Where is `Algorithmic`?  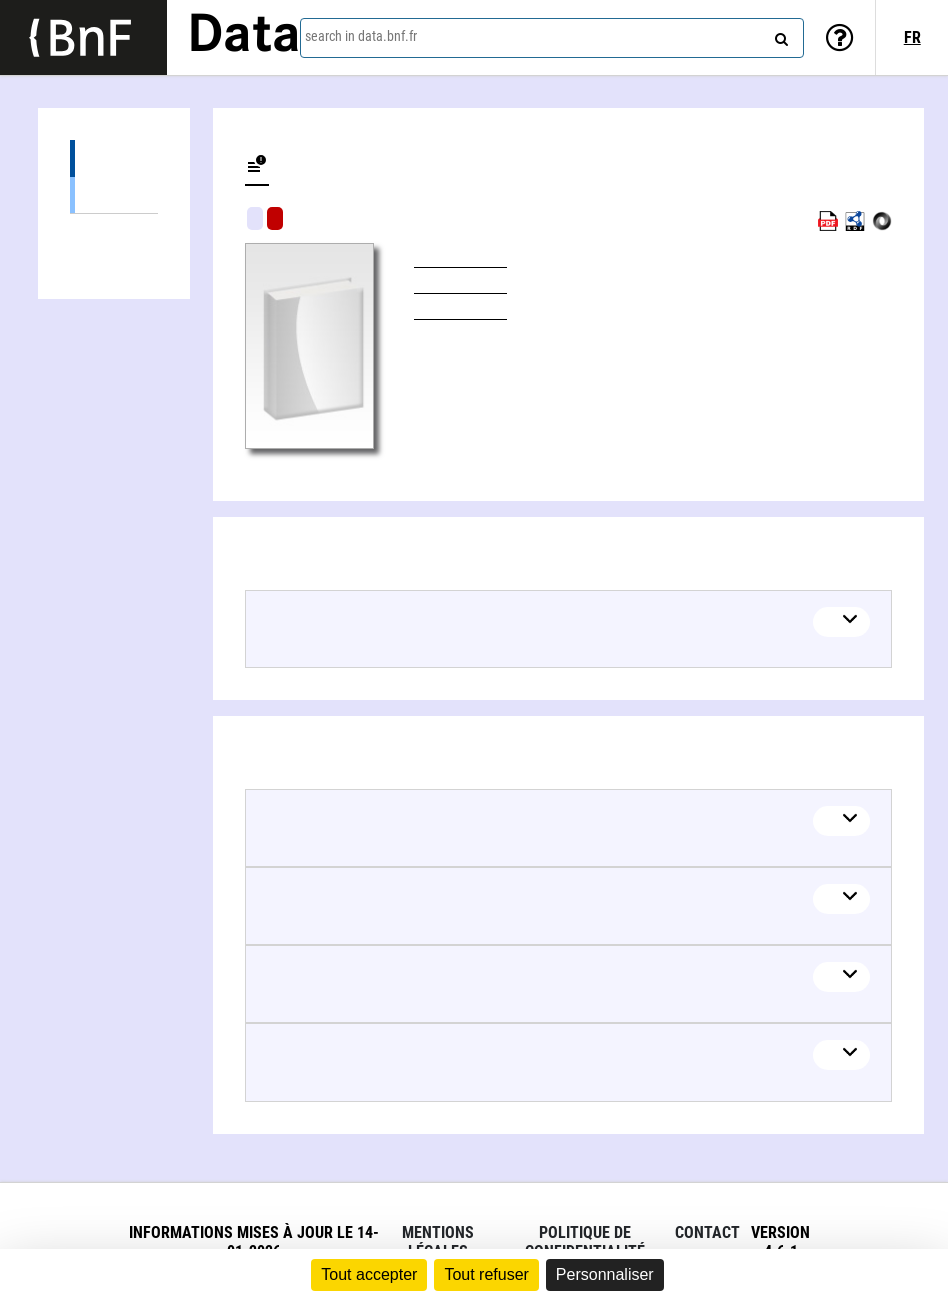
Algorithmic is located at coordinates (275, 218).